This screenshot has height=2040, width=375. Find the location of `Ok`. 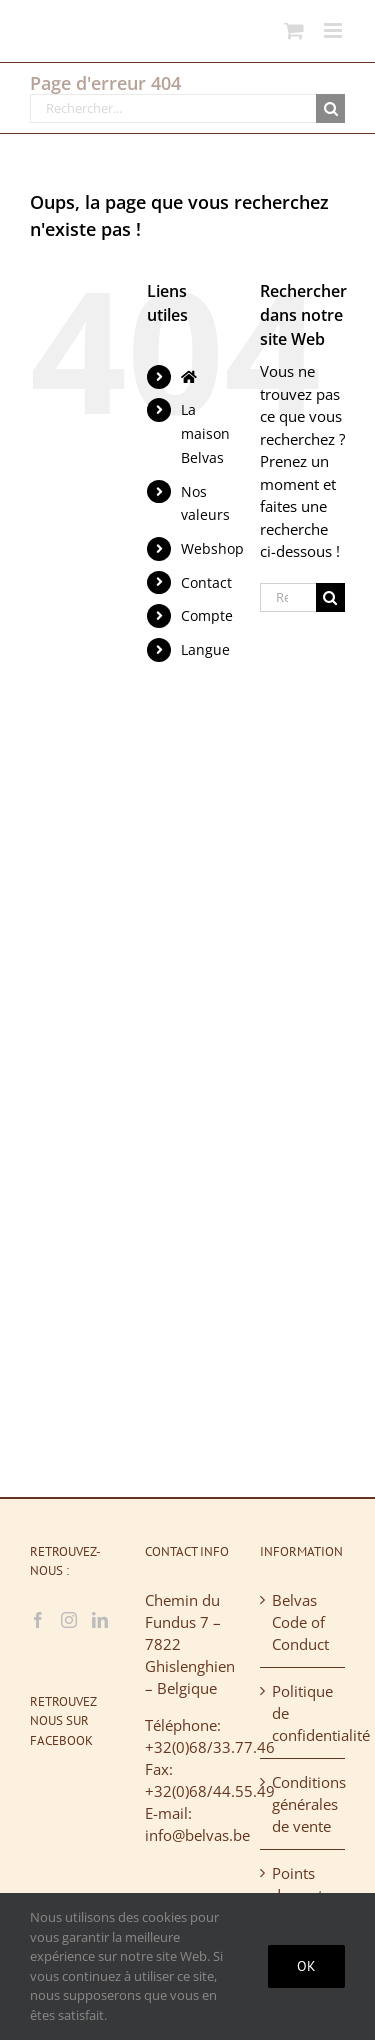

Ok is located at coordinates (306, 1966).